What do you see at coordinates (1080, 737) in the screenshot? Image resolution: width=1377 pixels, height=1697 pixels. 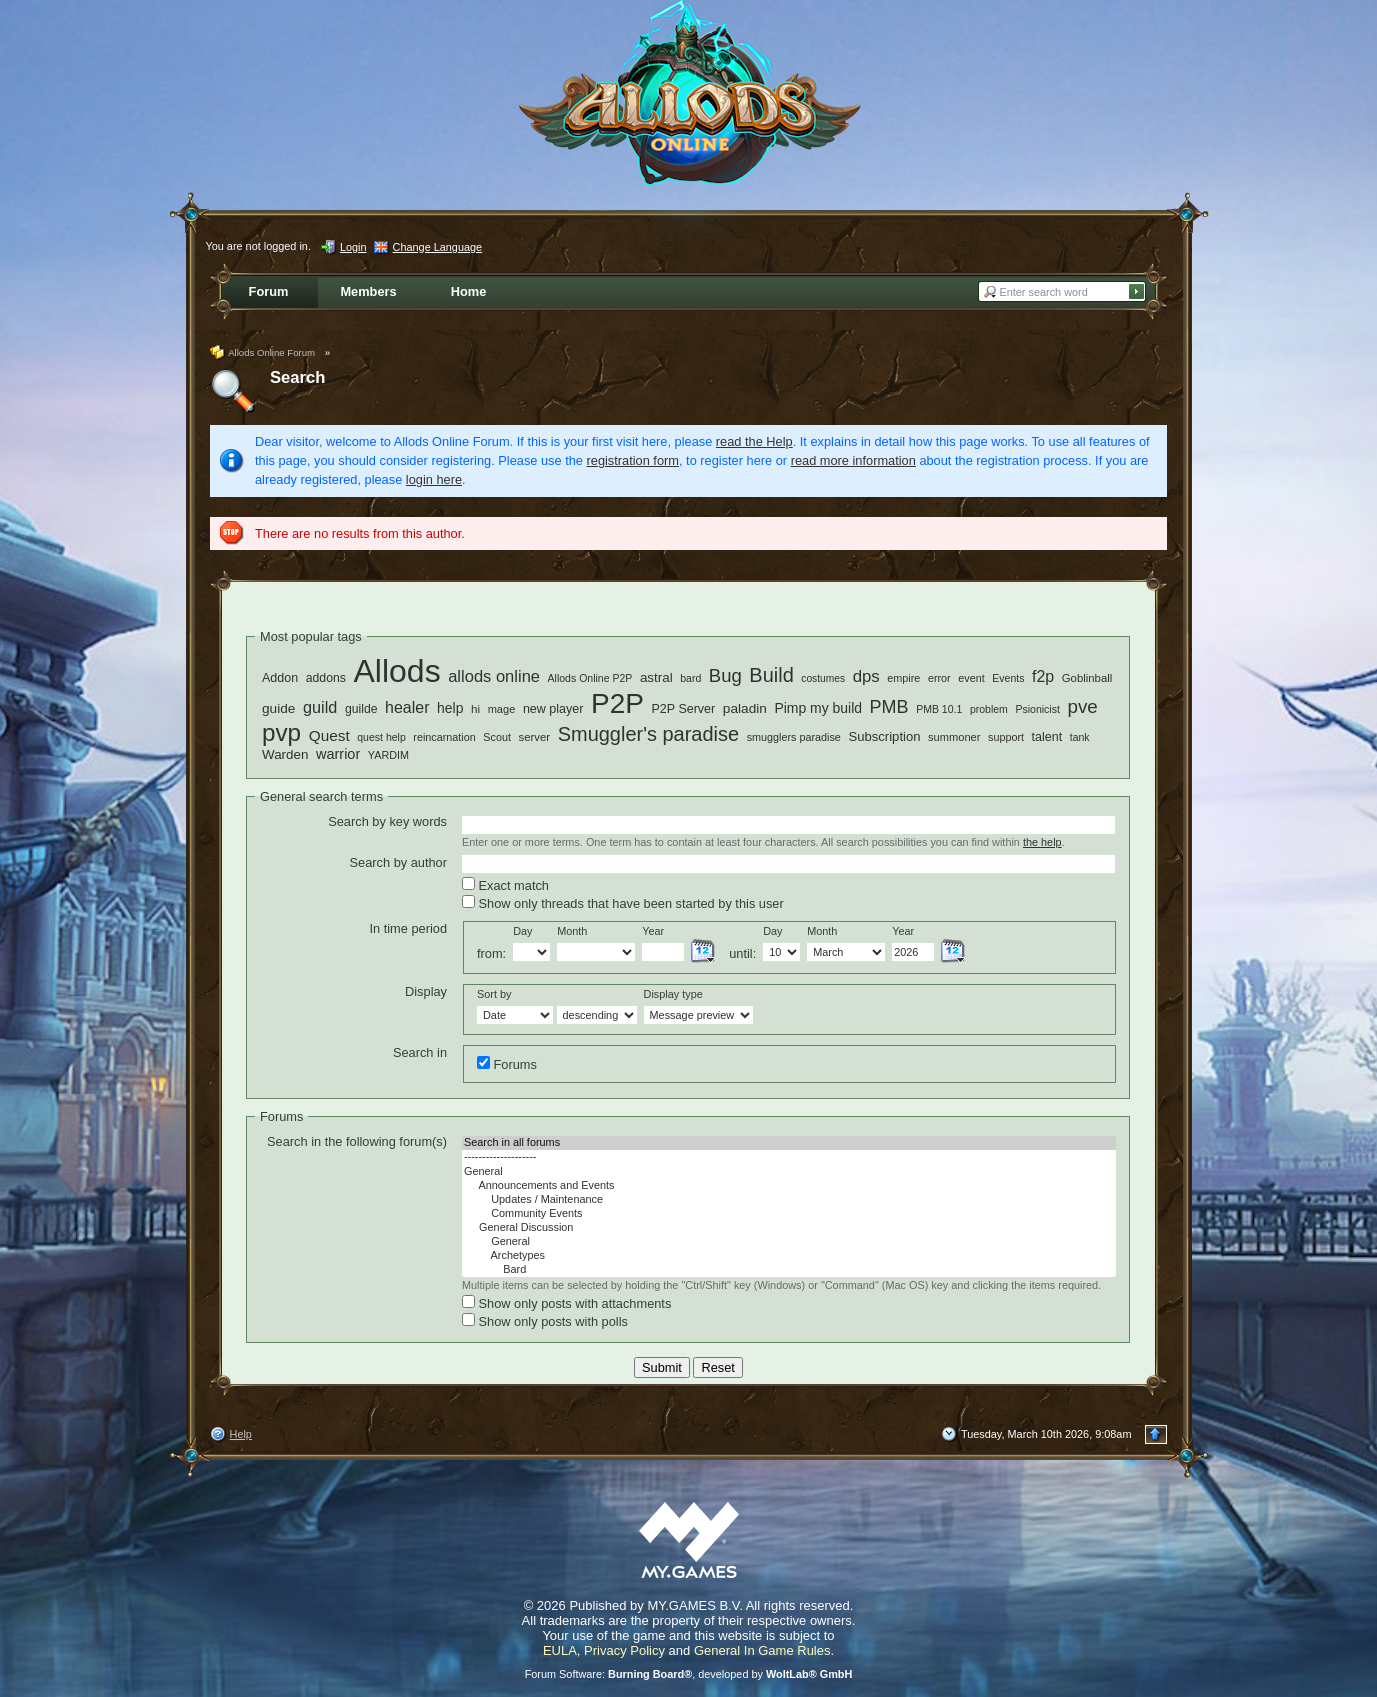 I see `tank` at bounding box center [1080, 737].